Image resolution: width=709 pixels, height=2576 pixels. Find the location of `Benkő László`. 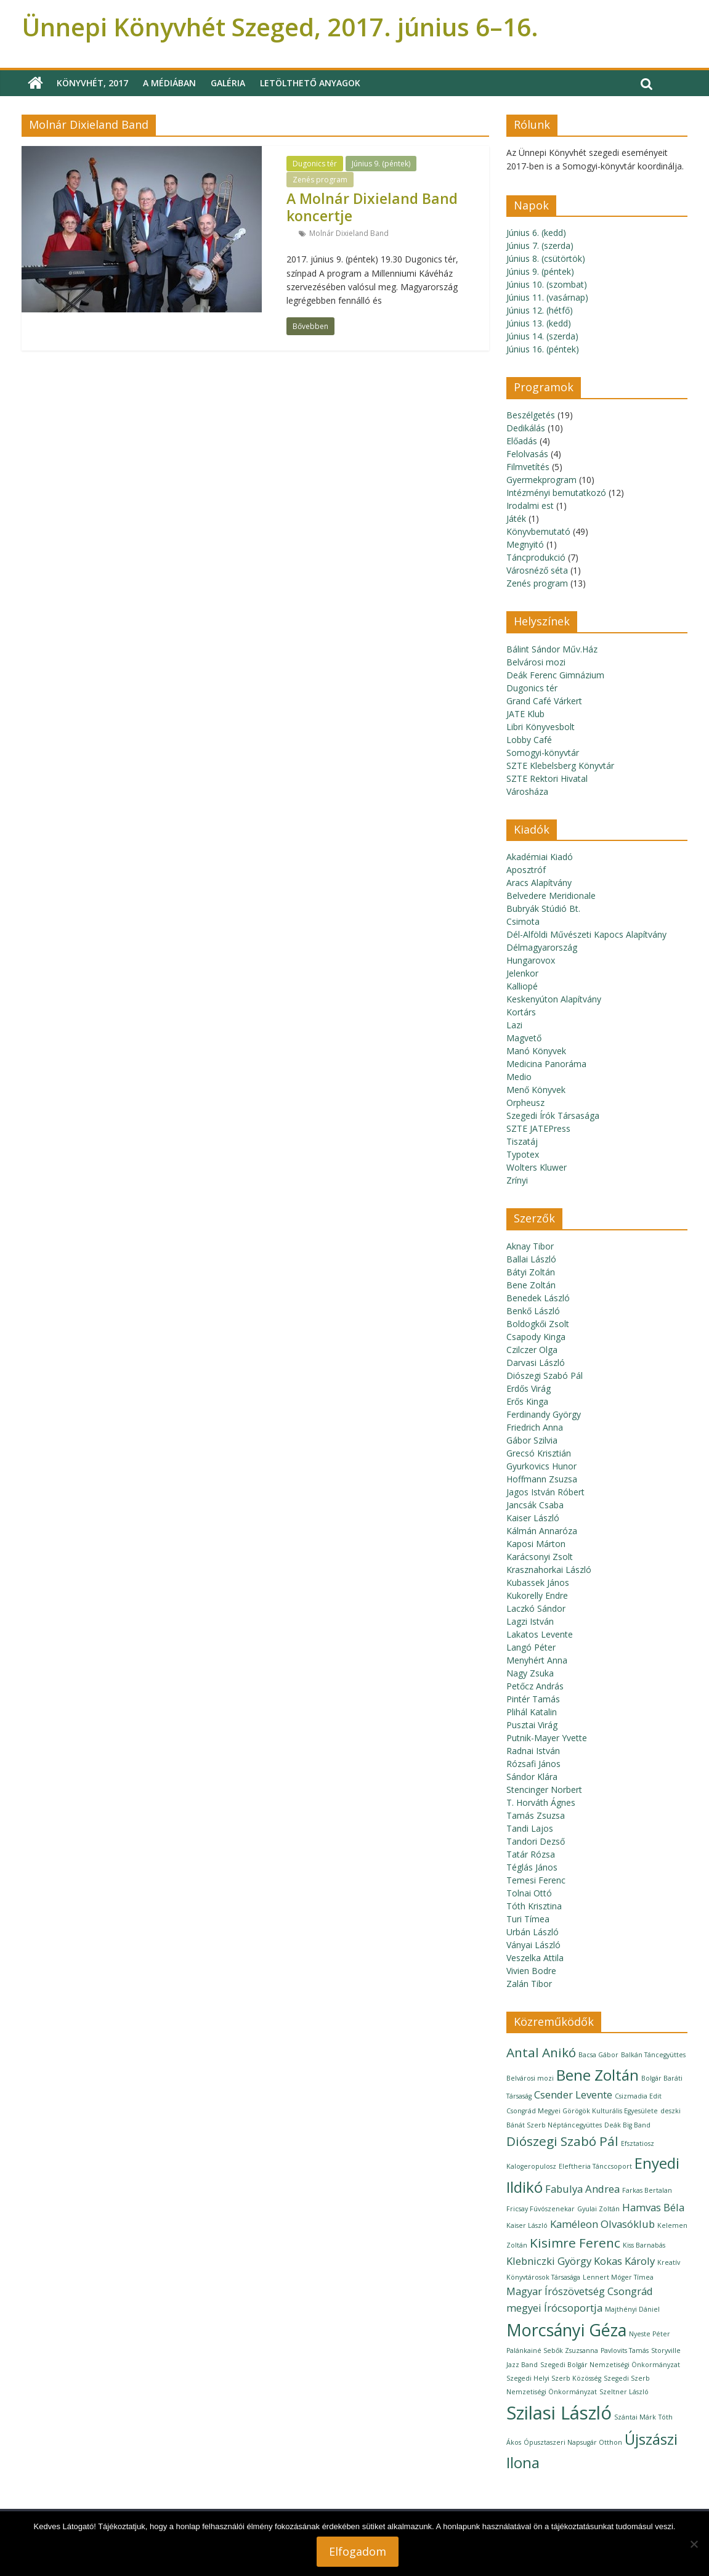

Benkő László is located at coordinates (533, 1311).